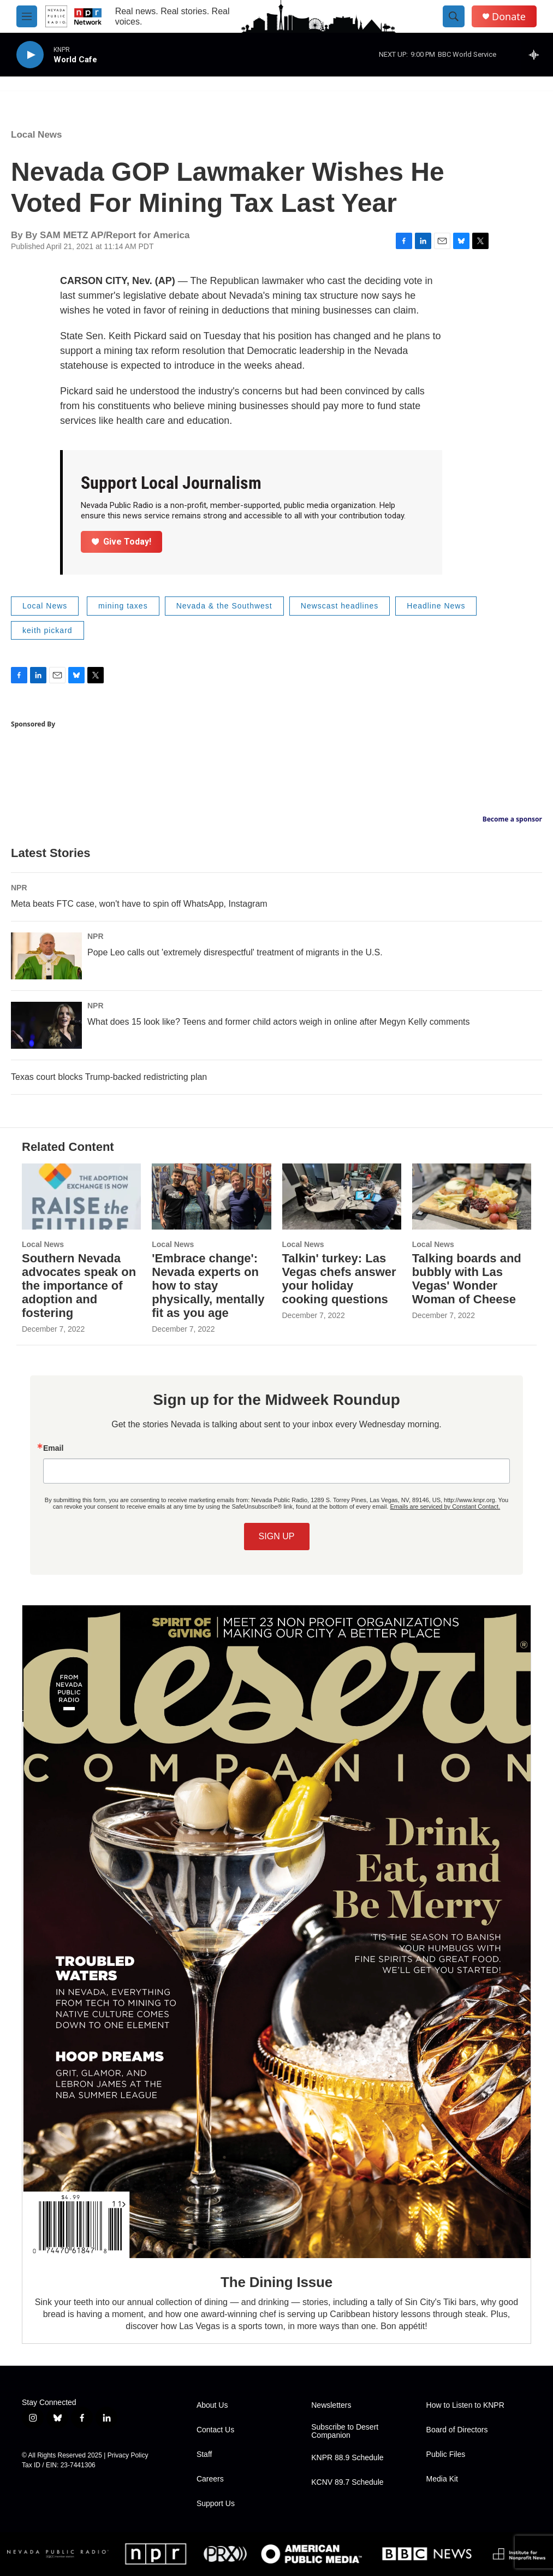 The width and height of the screenshot is (553, 2576). Describe the element at coordinates (436, 605) in the screenshot. I see `Headline News` at that location.